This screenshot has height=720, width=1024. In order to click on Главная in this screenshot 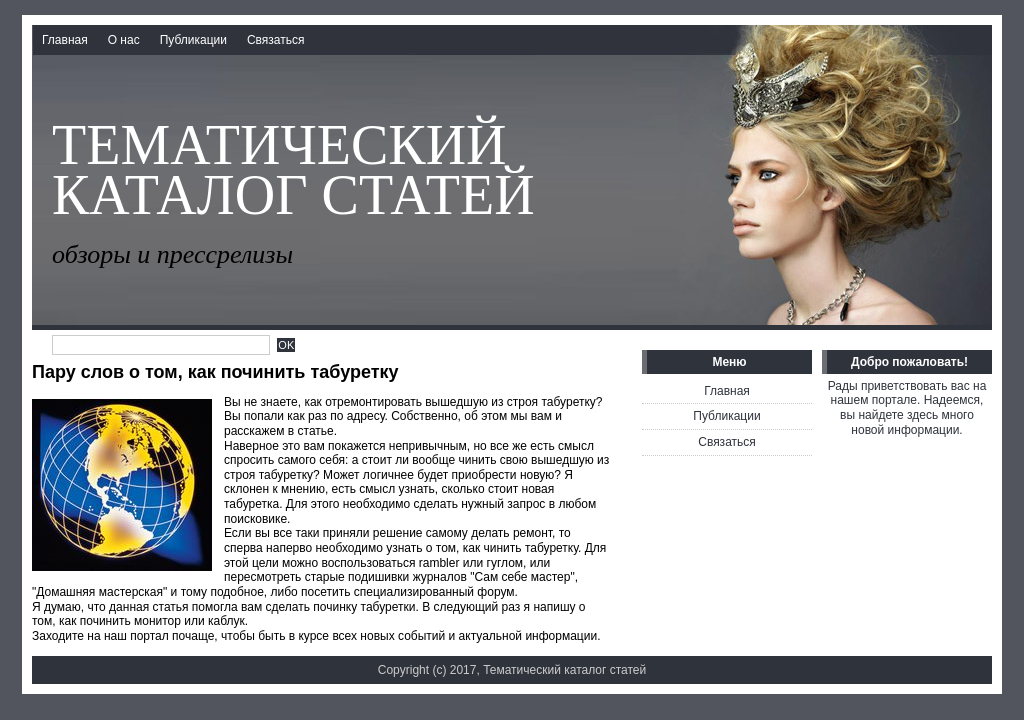, I will do `click(65, 40)`.